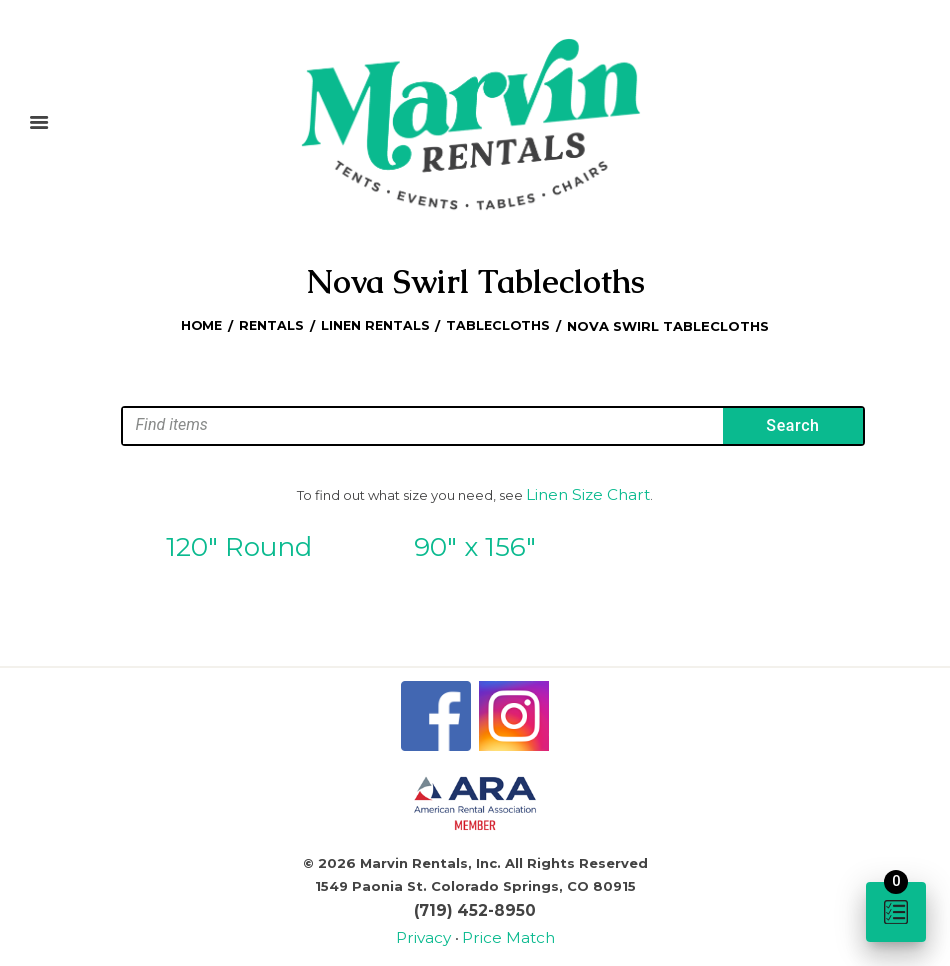 This screenshot has height=966, width=950. What do you see at coordinates (475, 541) in the screenshot?
I see `90″ x 156″` at bounding box center [475, 541].